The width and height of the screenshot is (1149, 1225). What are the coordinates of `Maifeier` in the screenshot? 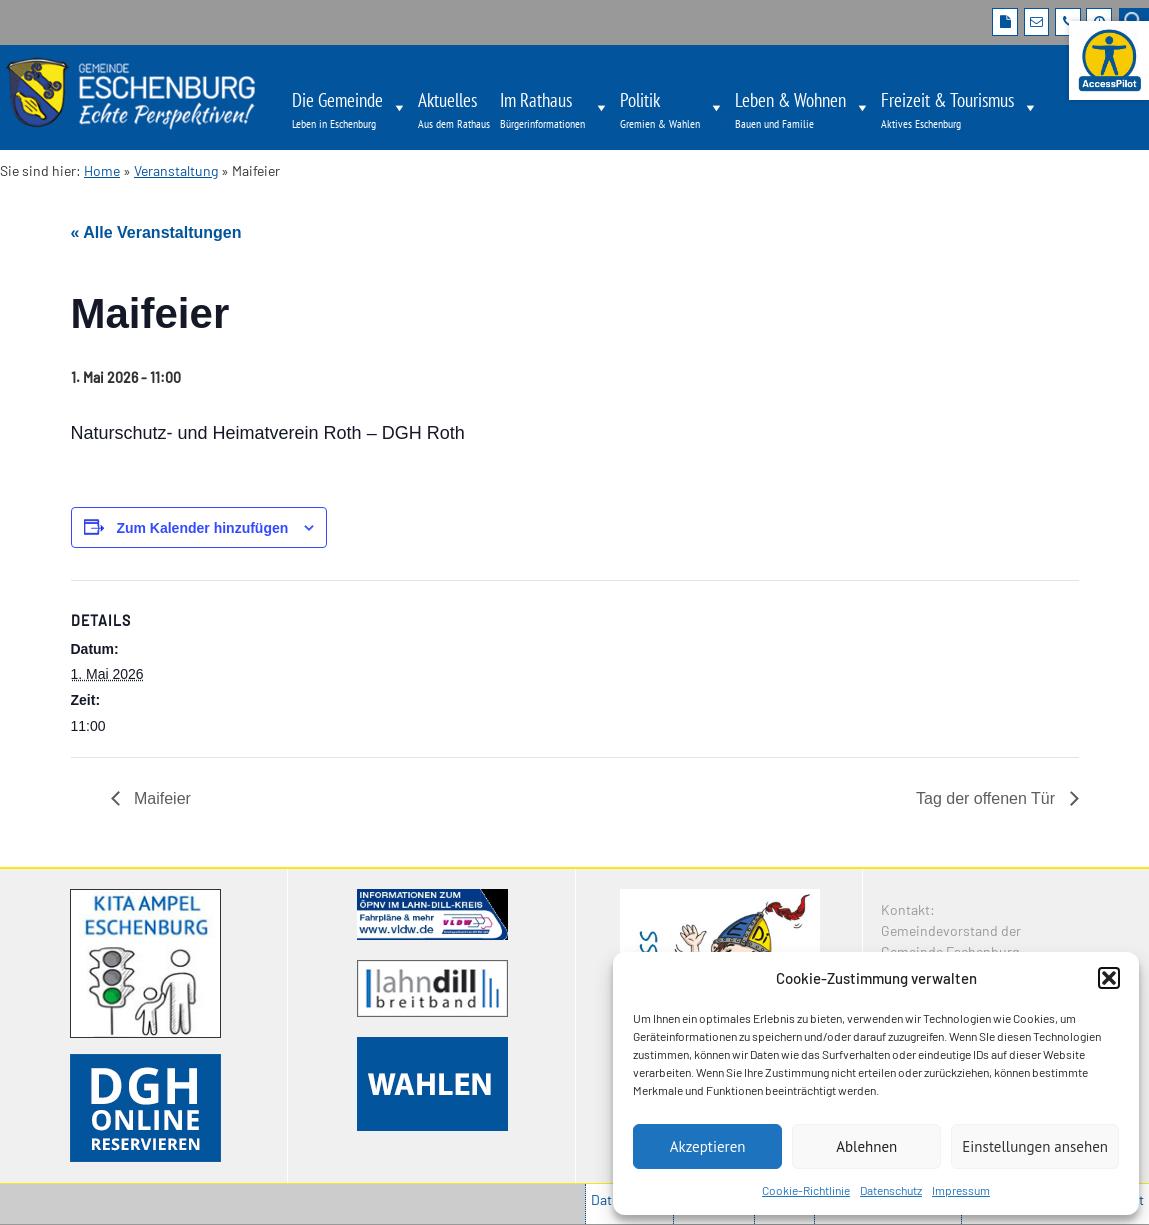 It's located at (160, 798).